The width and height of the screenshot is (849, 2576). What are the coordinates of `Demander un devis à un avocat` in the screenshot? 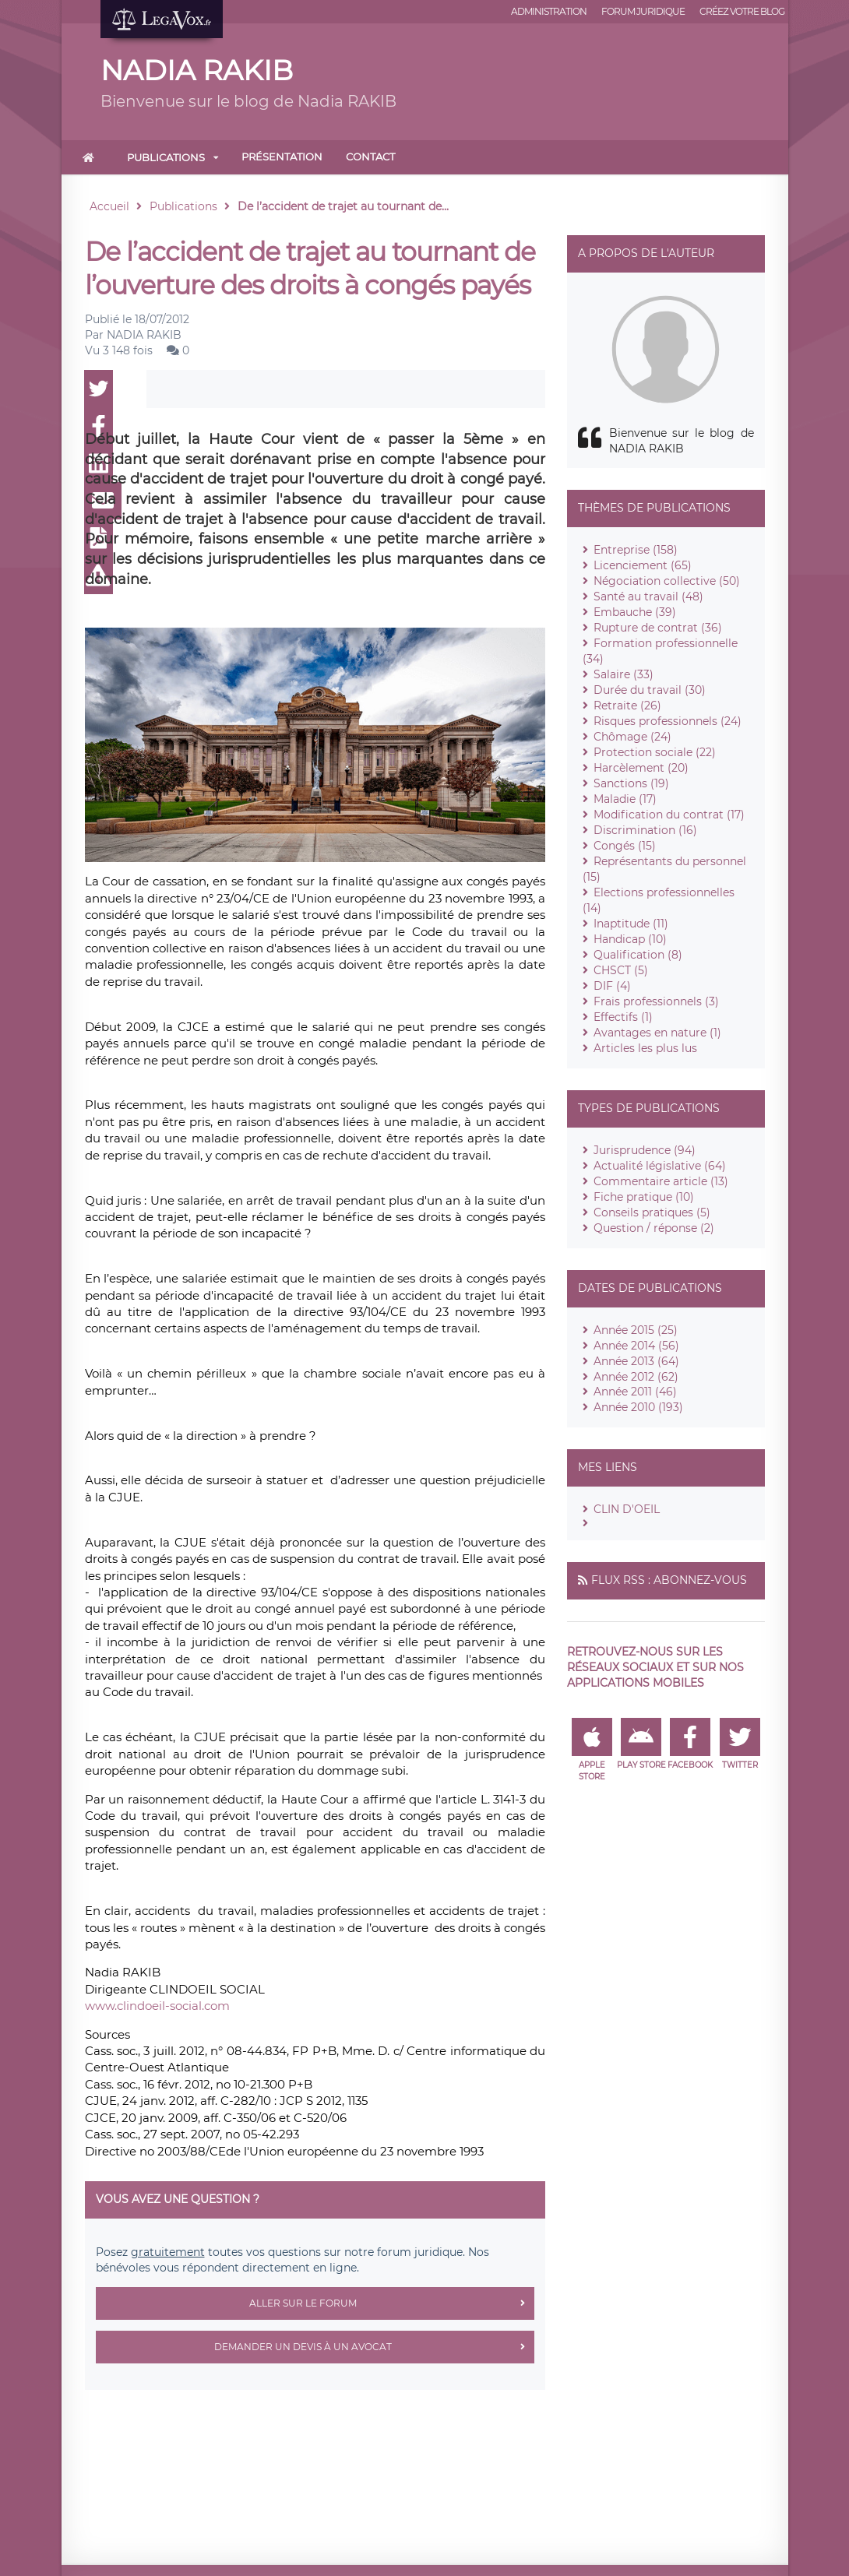 It's located at (374, 2347).